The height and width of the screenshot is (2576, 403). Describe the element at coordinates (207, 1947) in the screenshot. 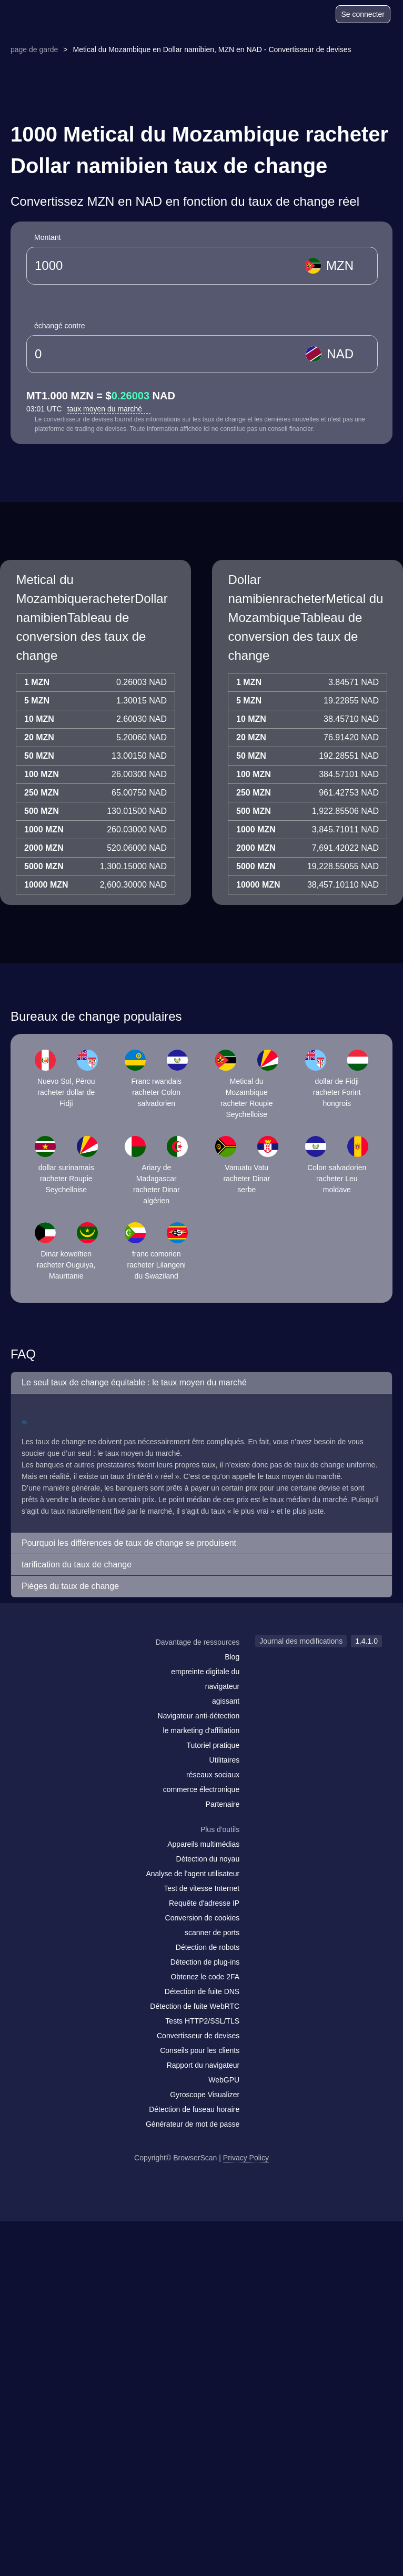

I see `Détection de robots` at that location.